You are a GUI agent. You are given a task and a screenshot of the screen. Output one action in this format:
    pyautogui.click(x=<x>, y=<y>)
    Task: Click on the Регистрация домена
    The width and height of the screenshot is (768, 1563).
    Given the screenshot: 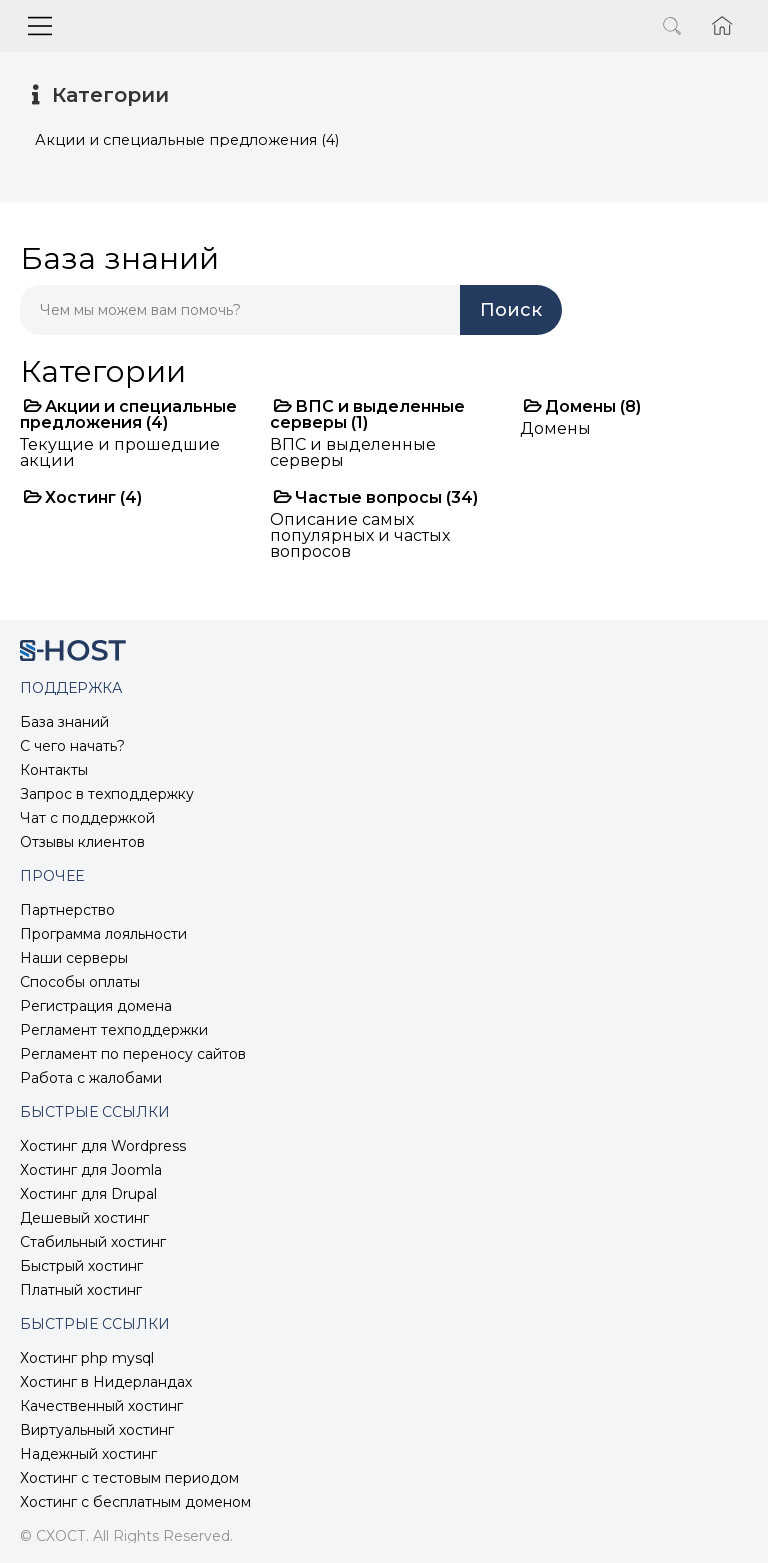 What is the action you would take?
    pyautogui.click(x=96, y=1006)
    